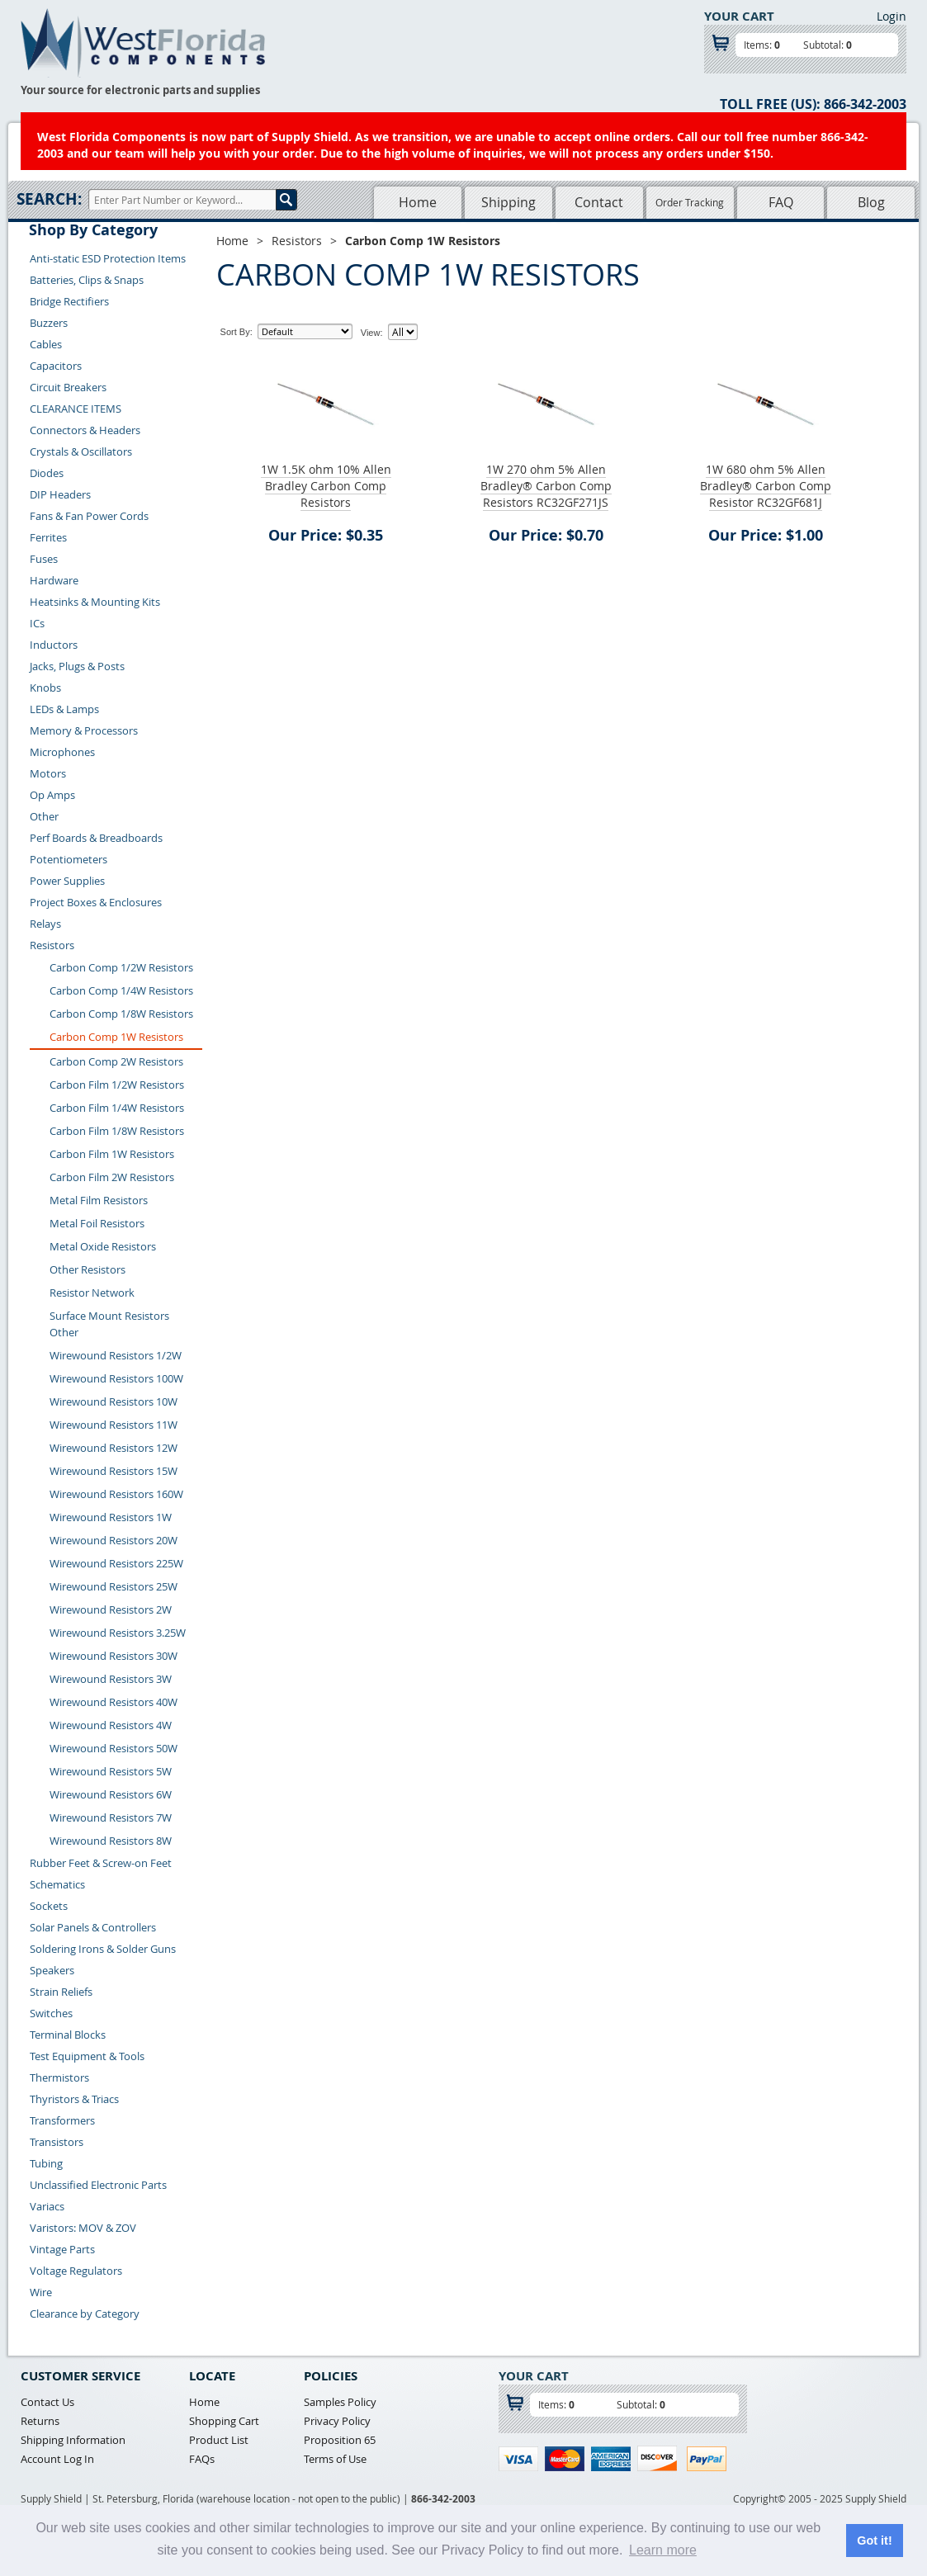  What do you see at coordinates (62, 751) in the screenshot?
I see `Microphones` at bounding box center [62, 751].